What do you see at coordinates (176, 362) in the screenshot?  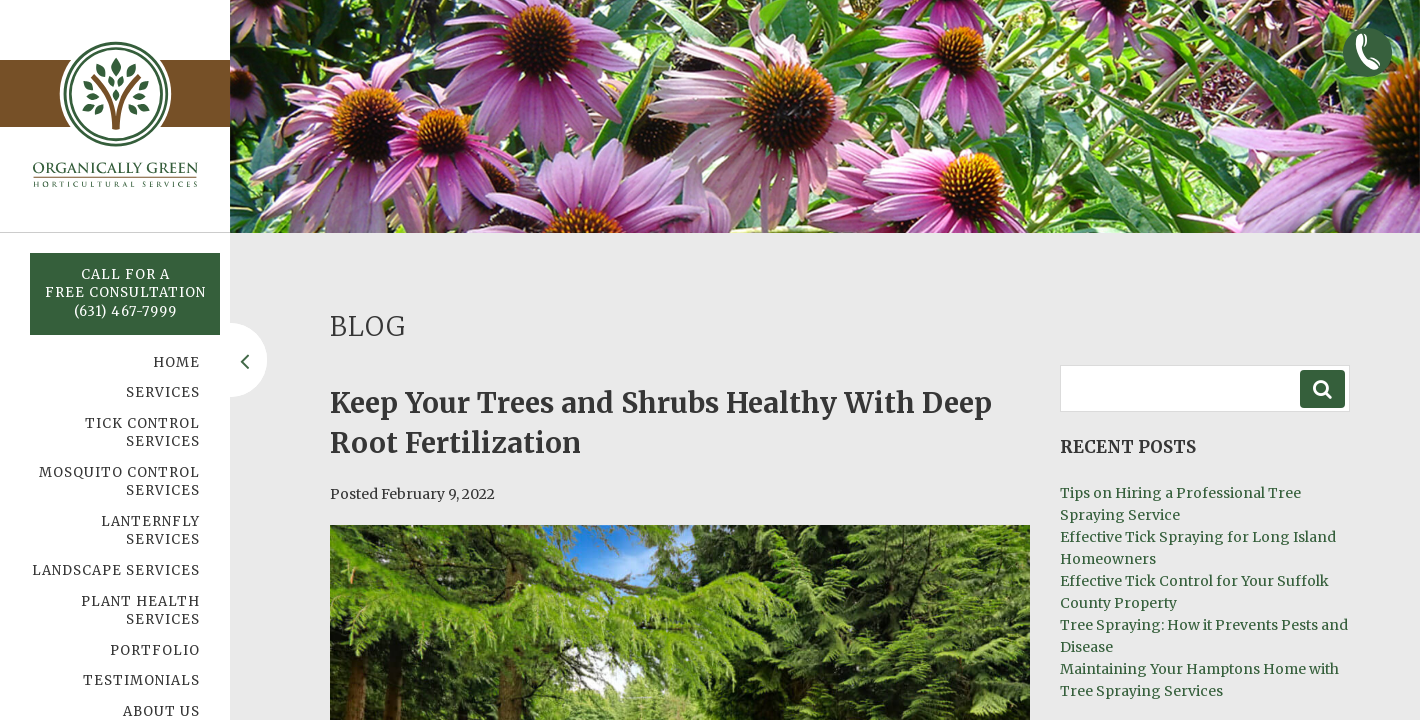 I see `Home` at bounding box center [176, 362].